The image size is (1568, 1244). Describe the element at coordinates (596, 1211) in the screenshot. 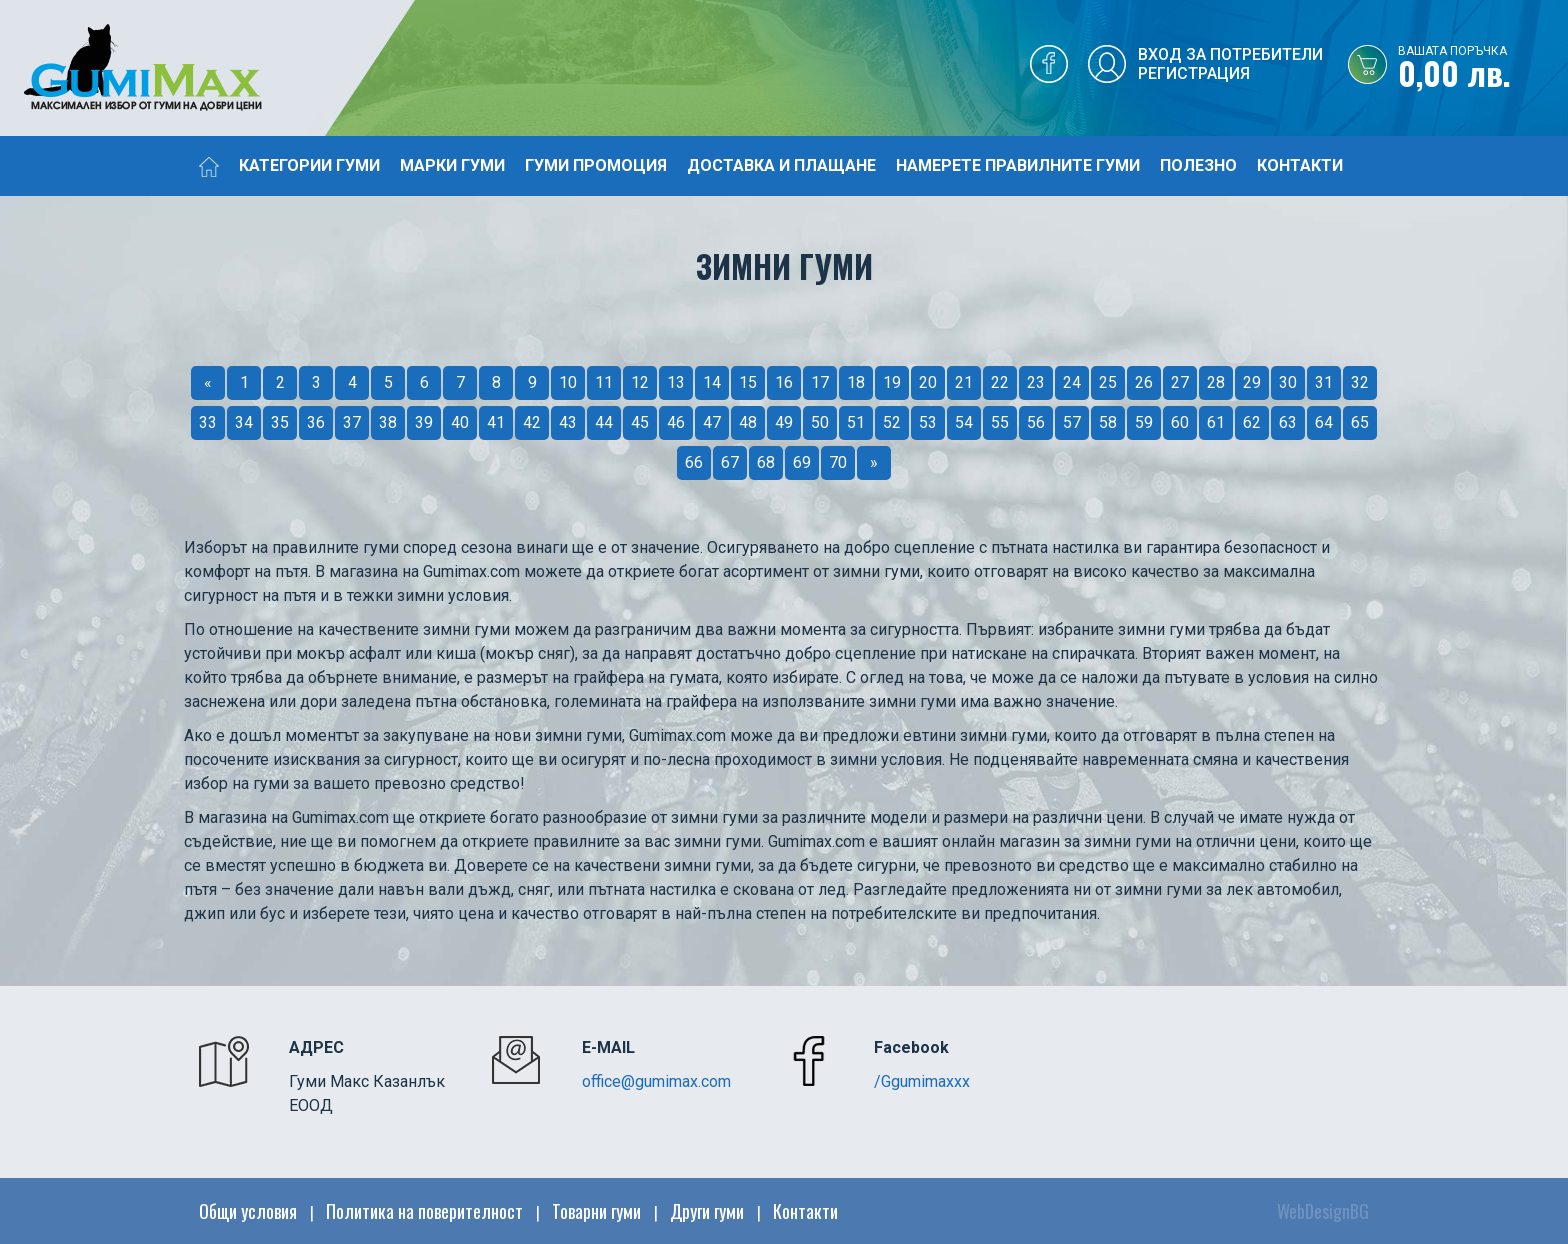

I see `Товарни гуми` at that location.